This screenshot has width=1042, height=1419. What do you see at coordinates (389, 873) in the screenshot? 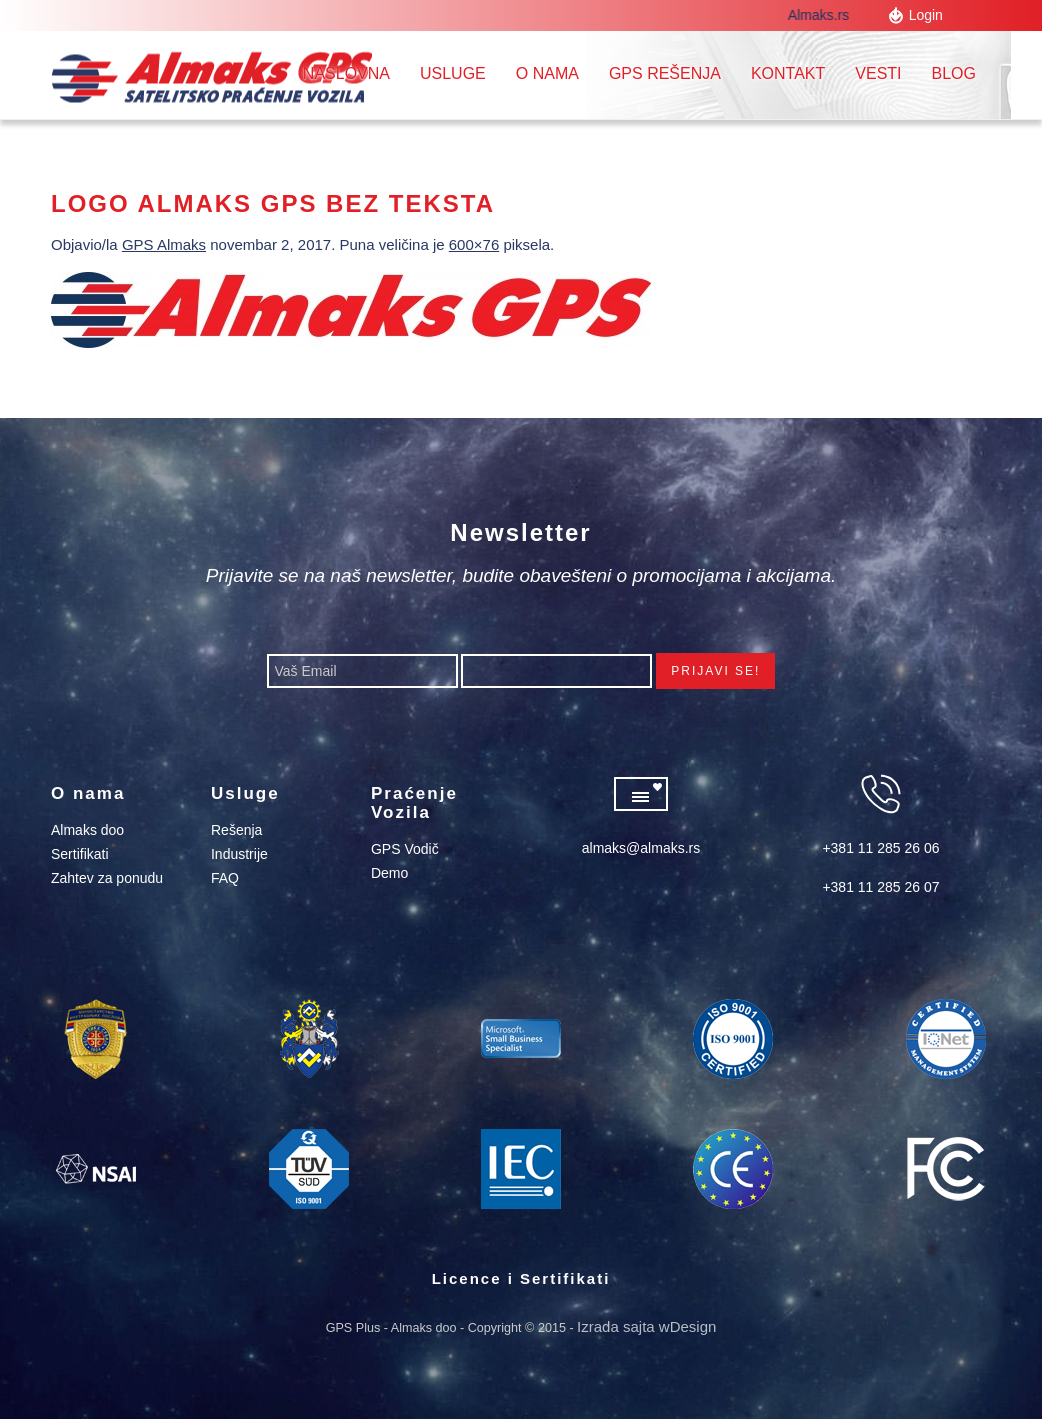
I see `Demo` at bounding box center [389, 873].